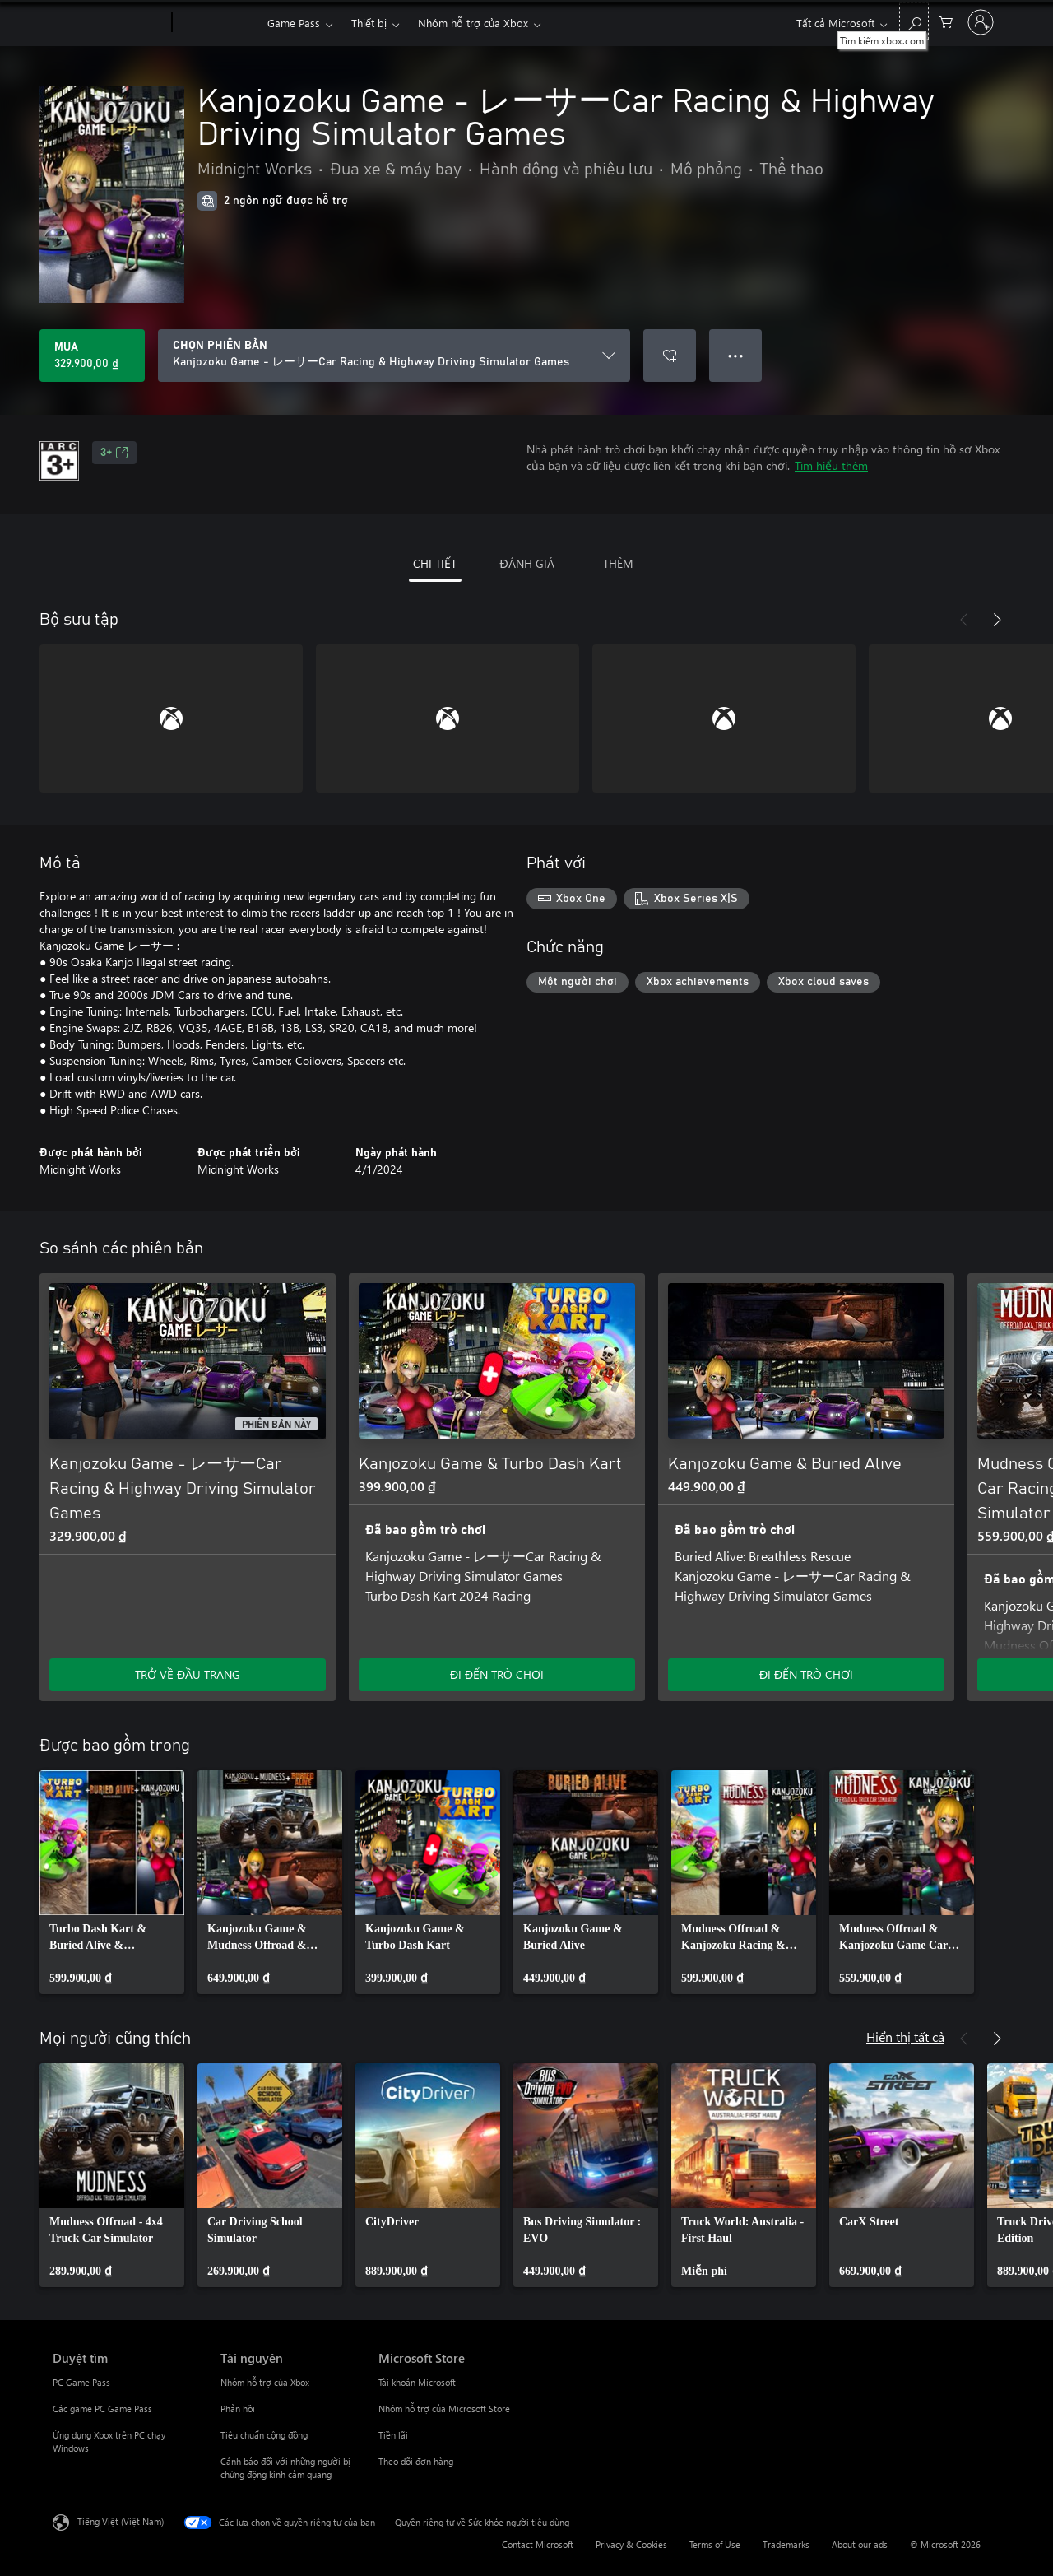 Image resolution: width=1053 pixels, height=2576 pixels. What do you see at coordinates (264, 2382) in the screenshot?
I see `Nhóm hỗ trợ của Xbox [Nhóm hỗ trợ của Xbox Tài nguyên]` at bounding box center [264, 2382].